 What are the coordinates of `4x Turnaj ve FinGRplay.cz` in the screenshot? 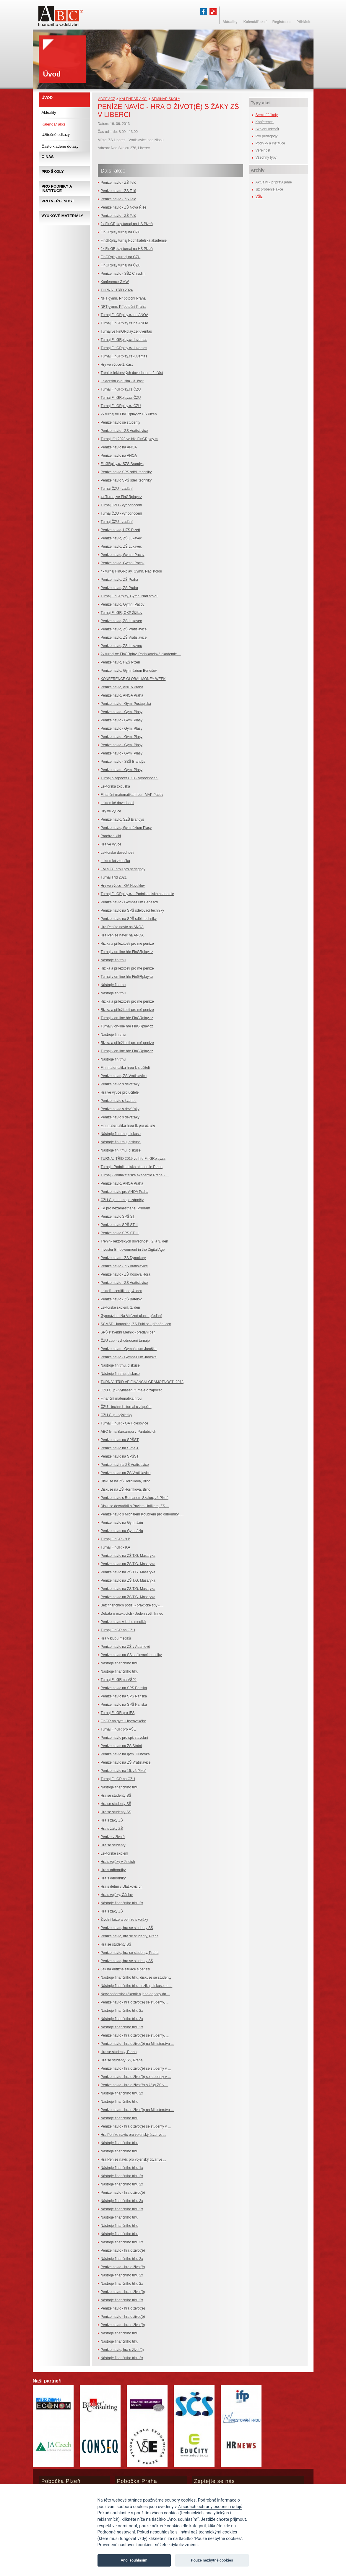 It's located at (121, 497).